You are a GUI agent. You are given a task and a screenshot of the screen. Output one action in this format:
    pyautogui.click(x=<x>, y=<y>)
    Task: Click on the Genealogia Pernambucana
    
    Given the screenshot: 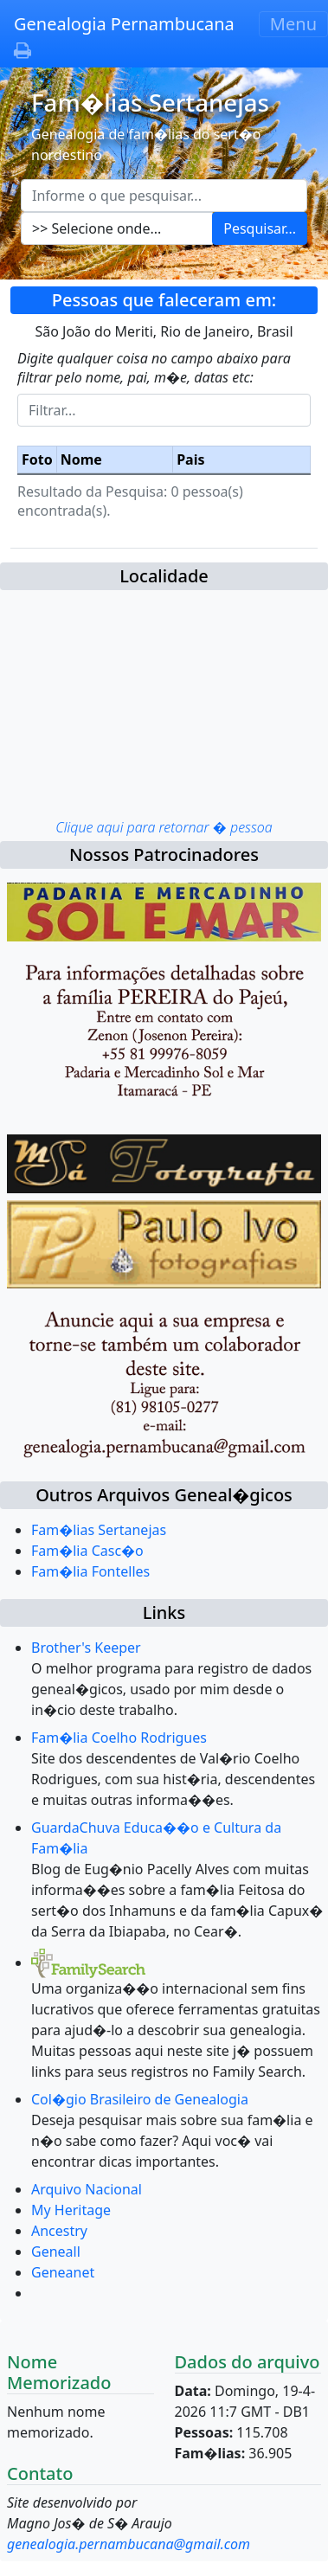 What is the action you would take?
    pyautogui.click(x=124, y=23)
    